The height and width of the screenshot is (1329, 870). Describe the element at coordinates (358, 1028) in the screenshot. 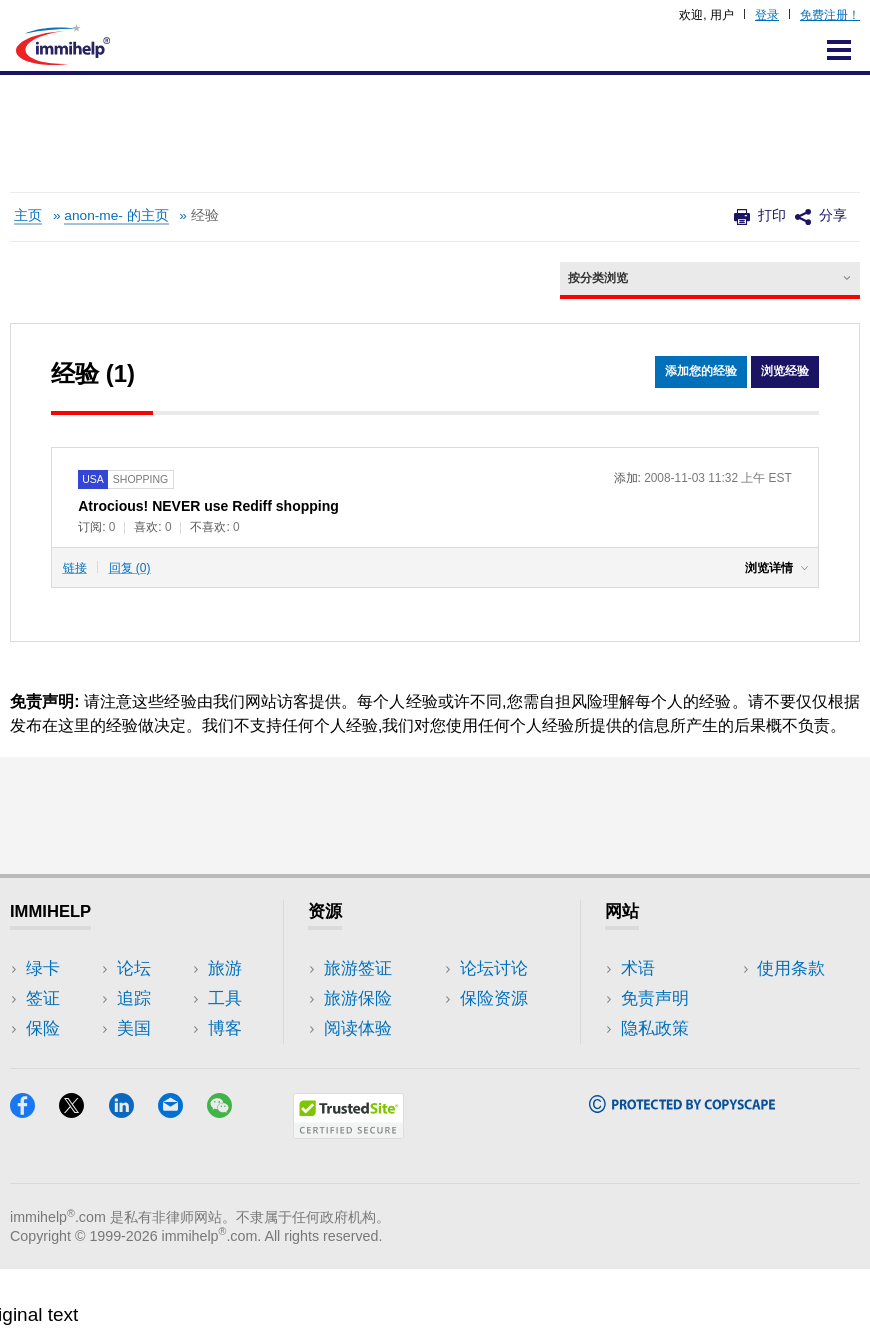

I see `阅读体验` at that location.